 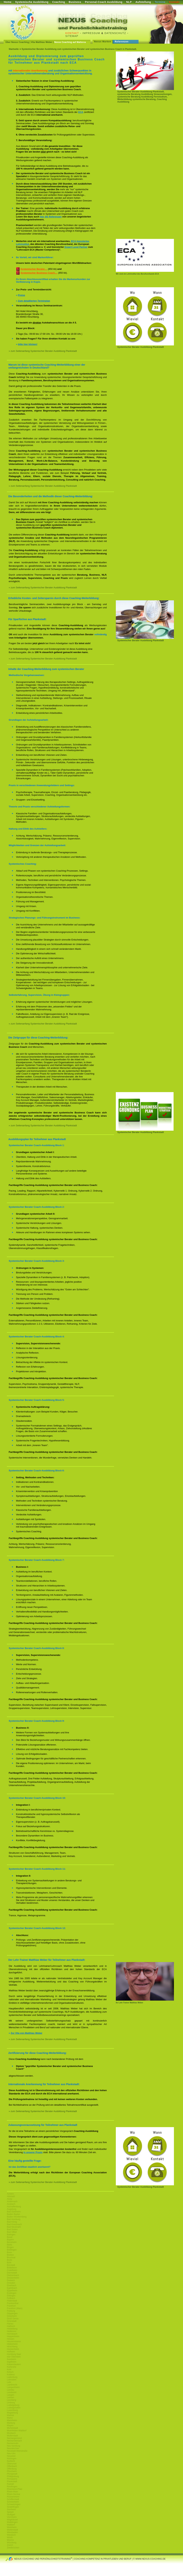 I want to click on Kehl, so click(x=9, y=2369).